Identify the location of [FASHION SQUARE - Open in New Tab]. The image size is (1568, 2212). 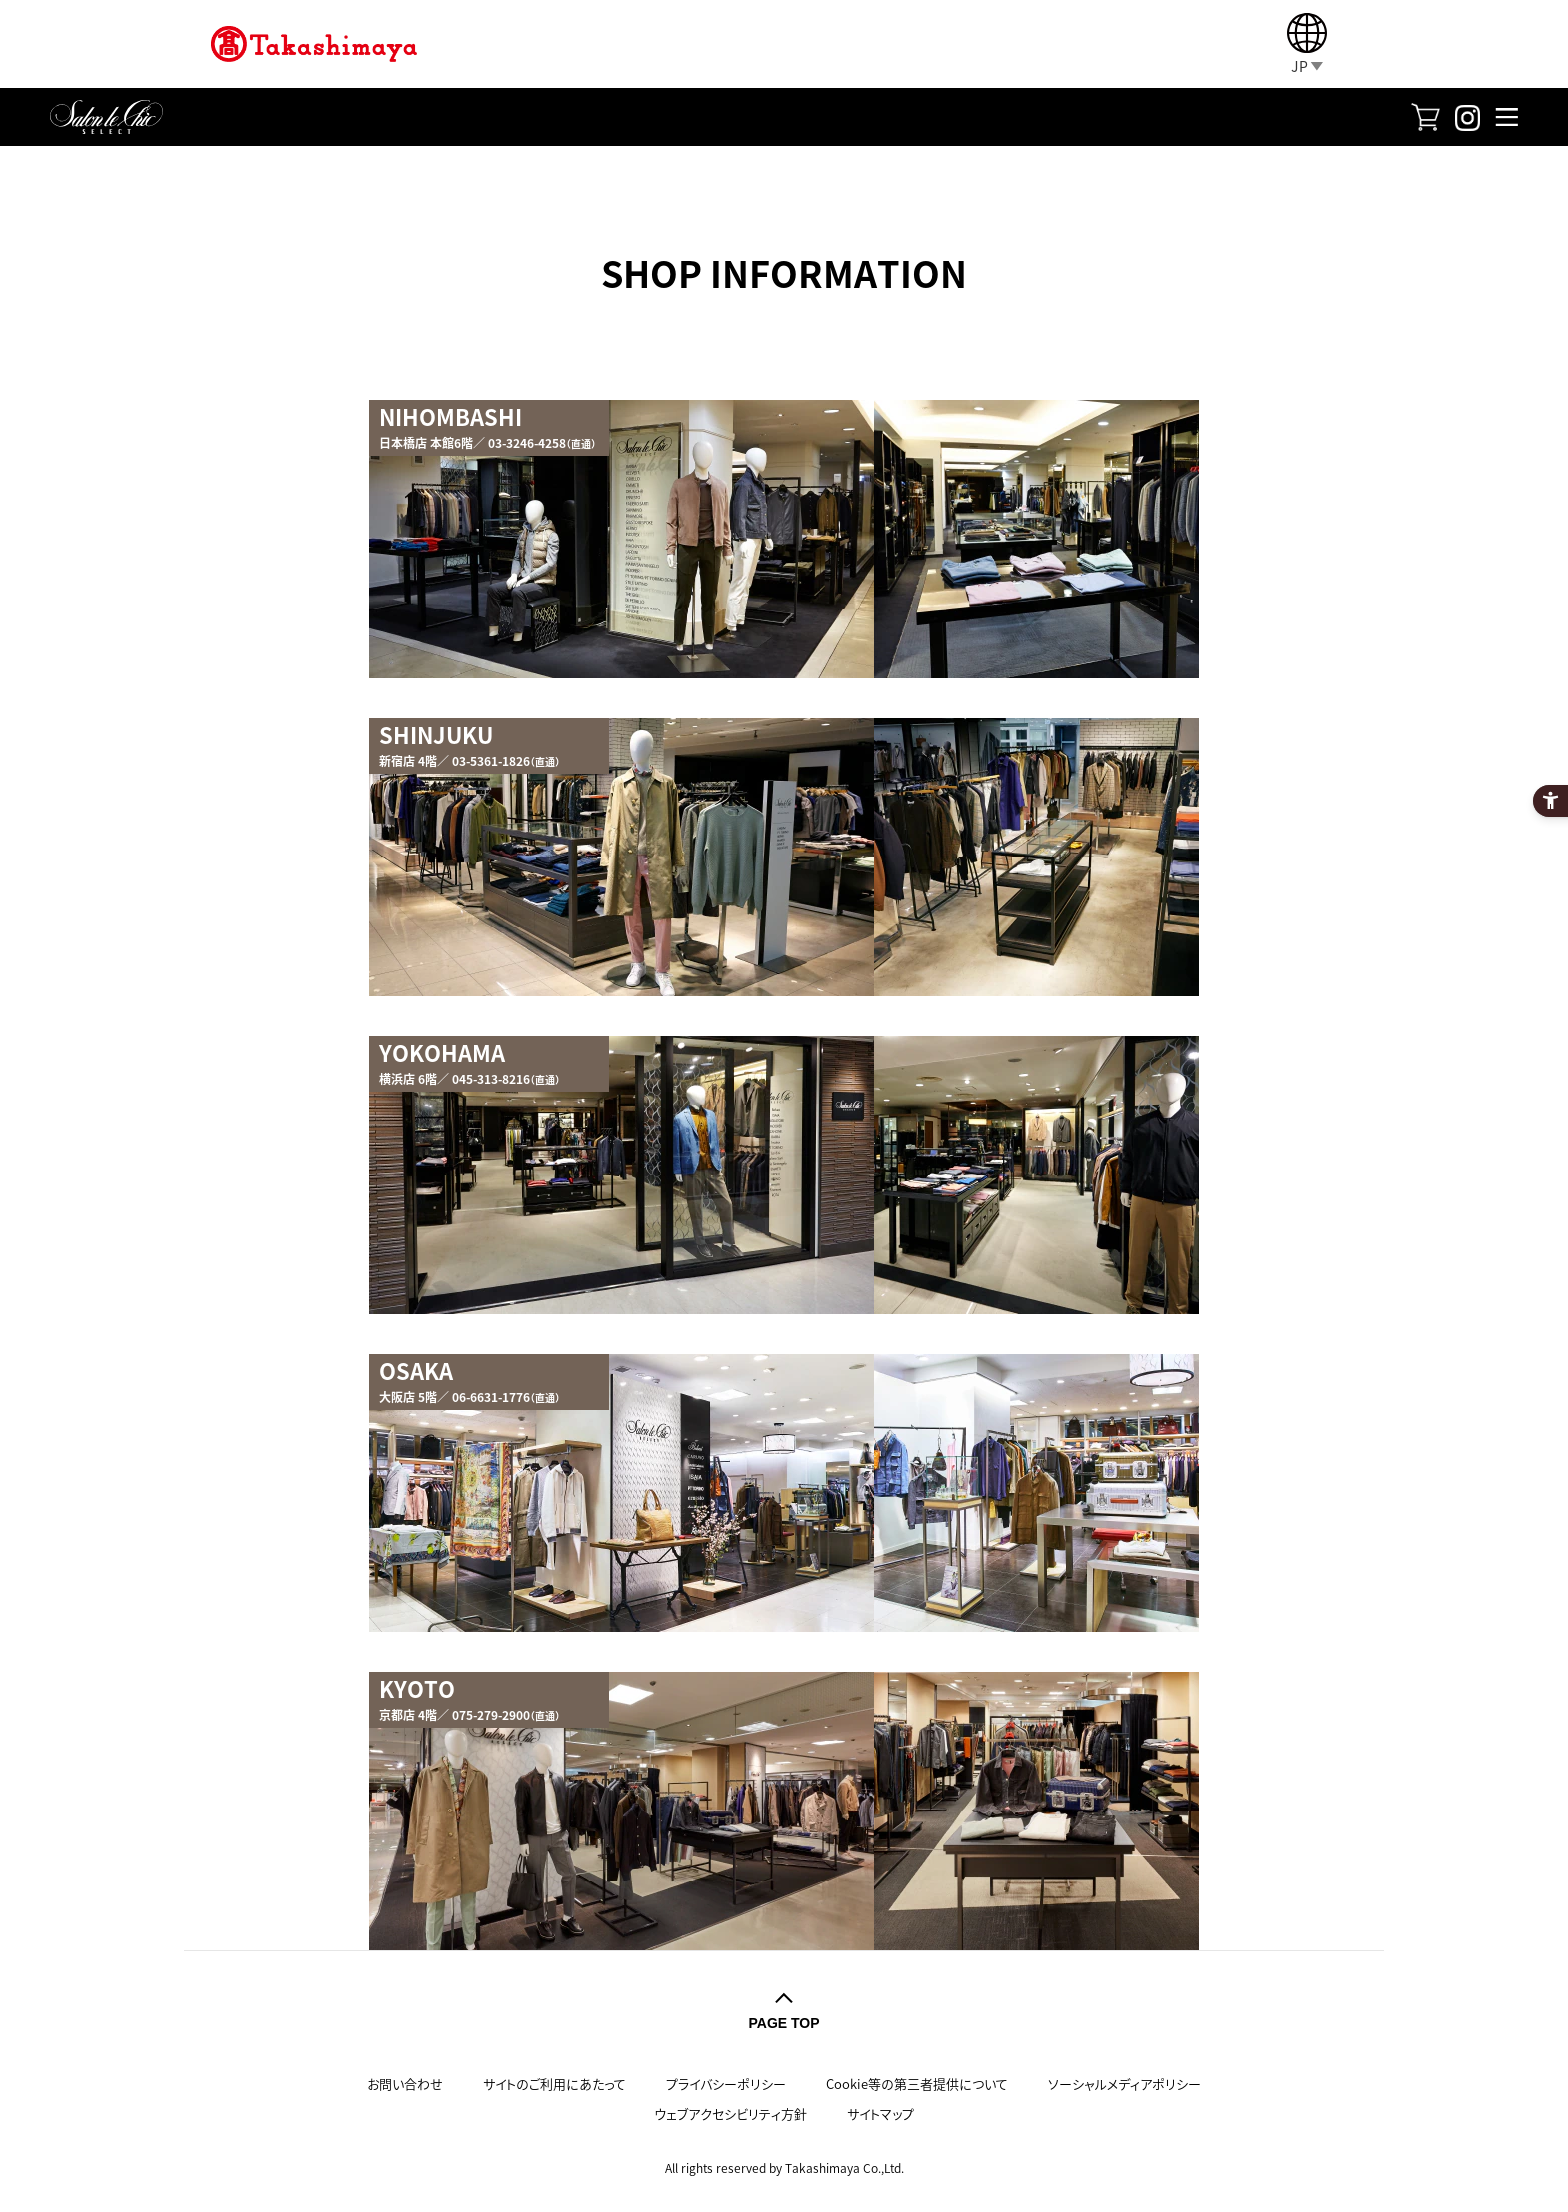
(1425, 114).